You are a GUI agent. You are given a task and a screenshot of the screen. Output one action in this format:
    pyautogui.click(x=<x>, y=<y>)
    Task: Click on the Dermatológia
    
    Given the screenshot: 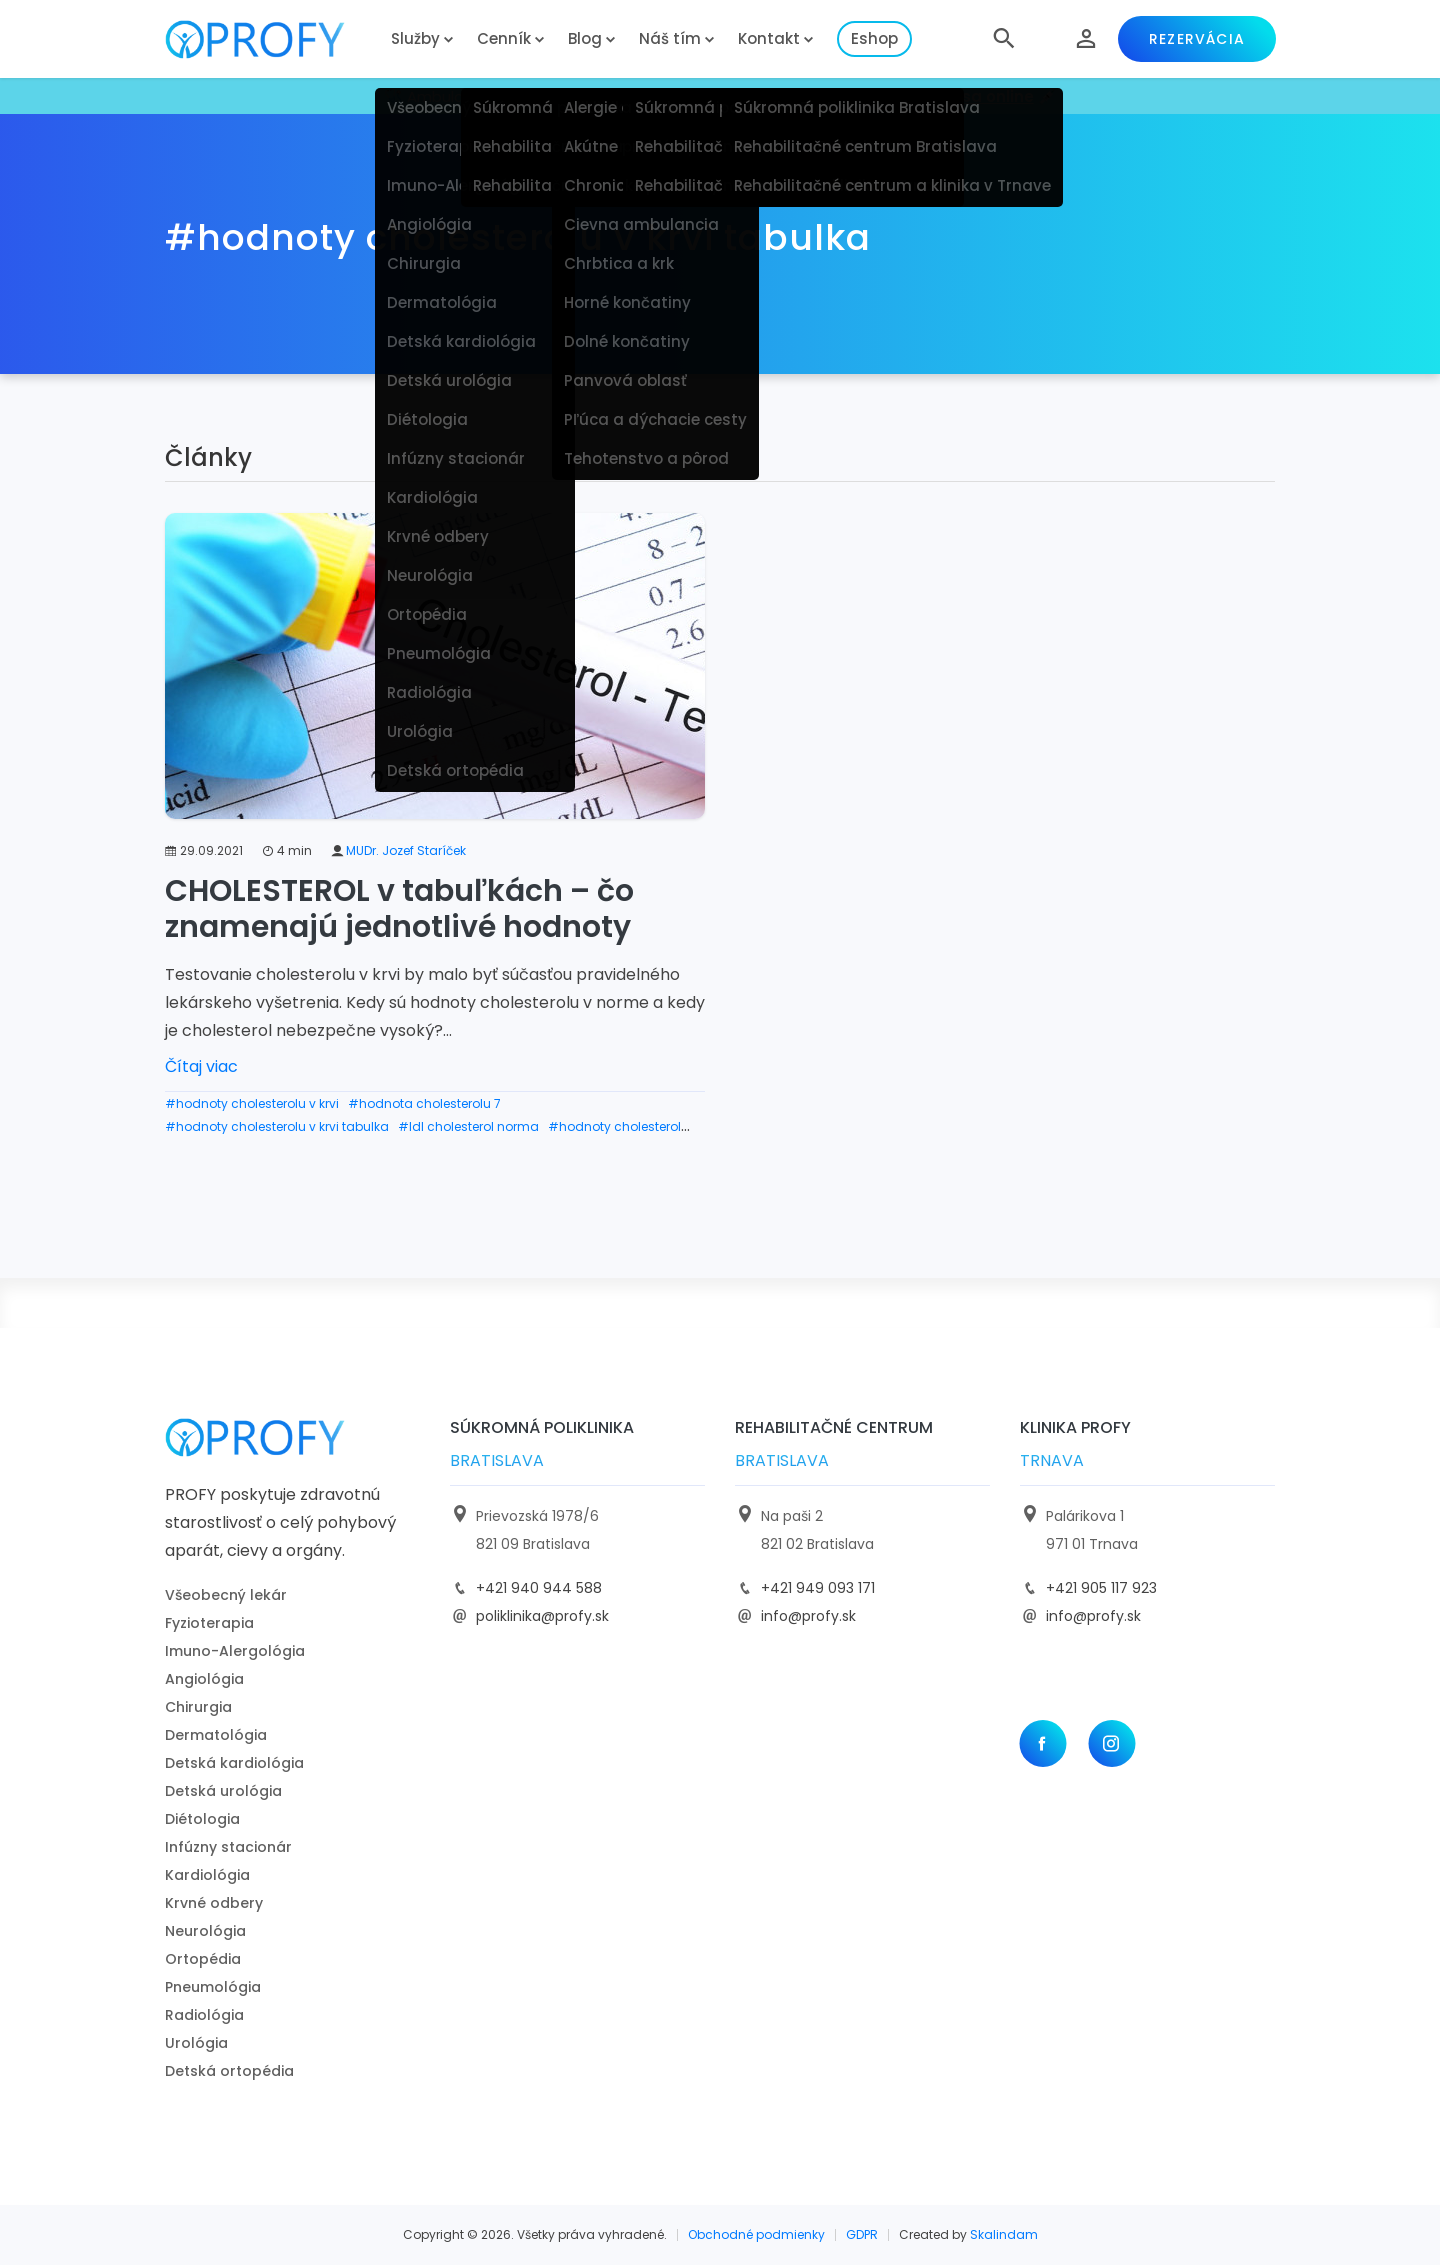 What is the action you would take?
    pyautogui.click(x=216, y=1735)
    